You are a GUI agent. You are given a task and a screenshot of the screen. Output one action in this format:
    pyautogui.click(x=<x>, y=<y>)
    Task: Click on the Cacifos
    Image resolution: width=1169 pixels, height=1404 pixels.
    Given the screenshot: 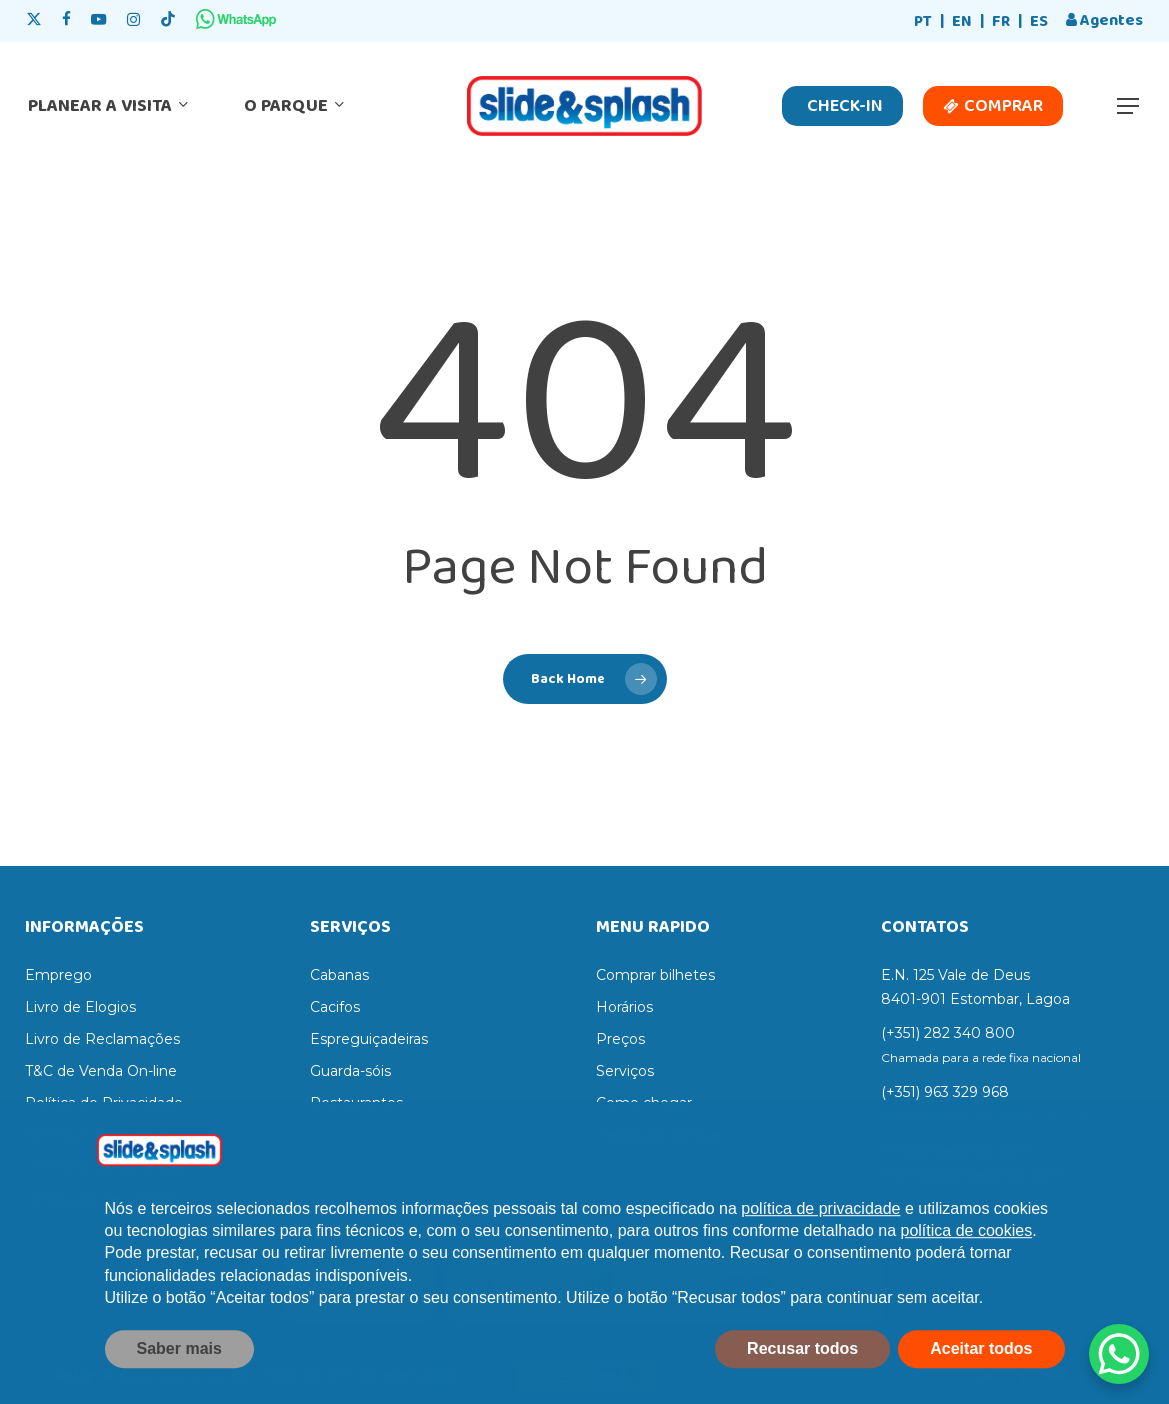 What is the action you would take?
    pyautogui.click(x=335, y=1007)
    